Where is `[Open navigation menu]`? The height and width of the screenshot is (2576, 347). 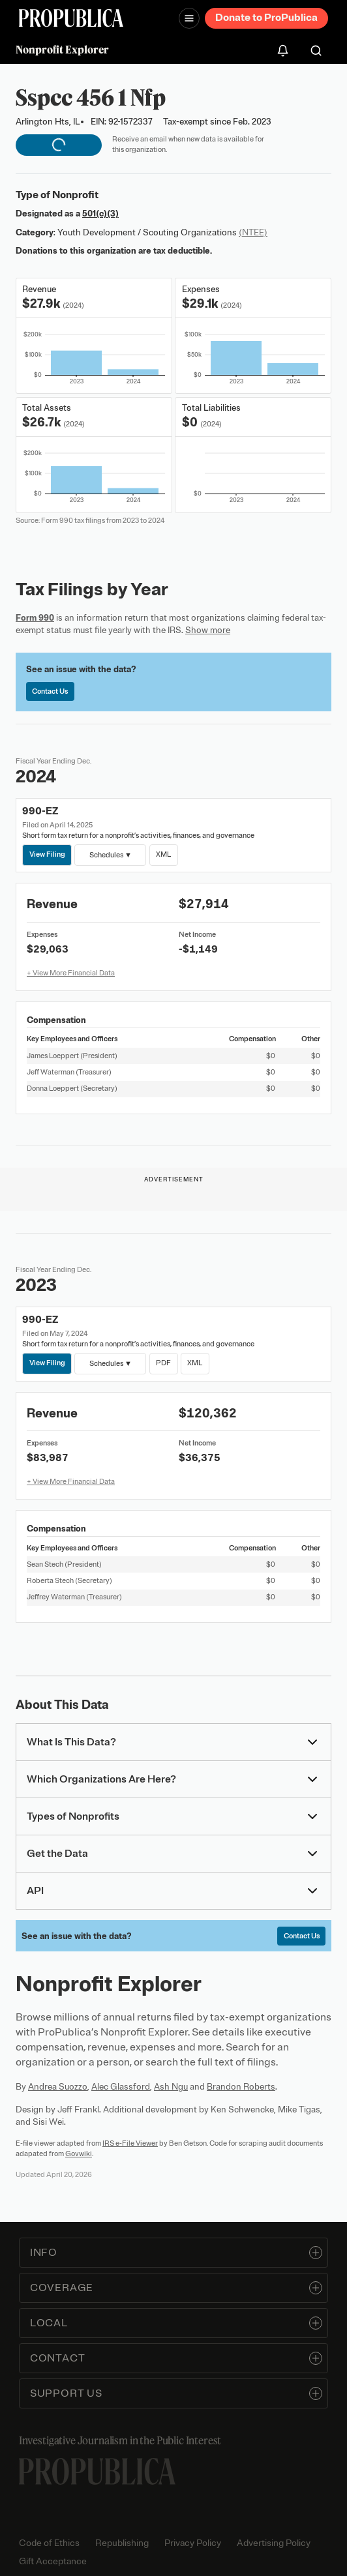
[Open navigation menu] is located at coordinates (189, 18).